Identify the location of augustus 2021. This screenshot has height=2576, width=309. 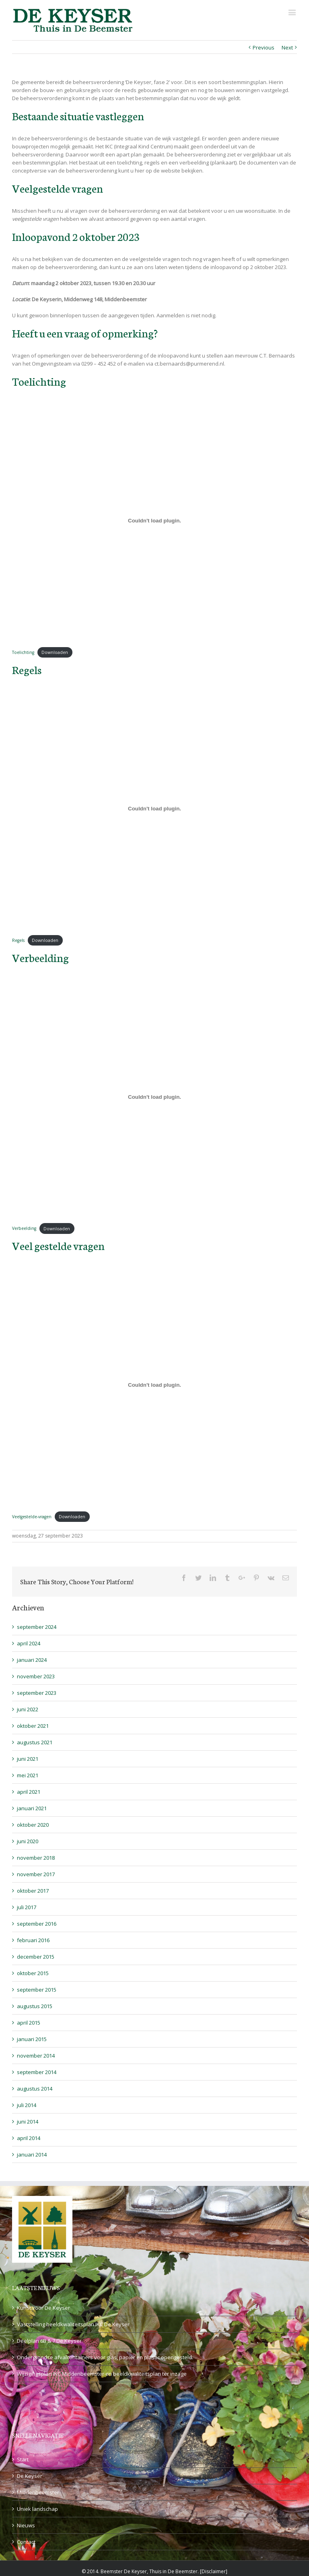
(34, 1742).